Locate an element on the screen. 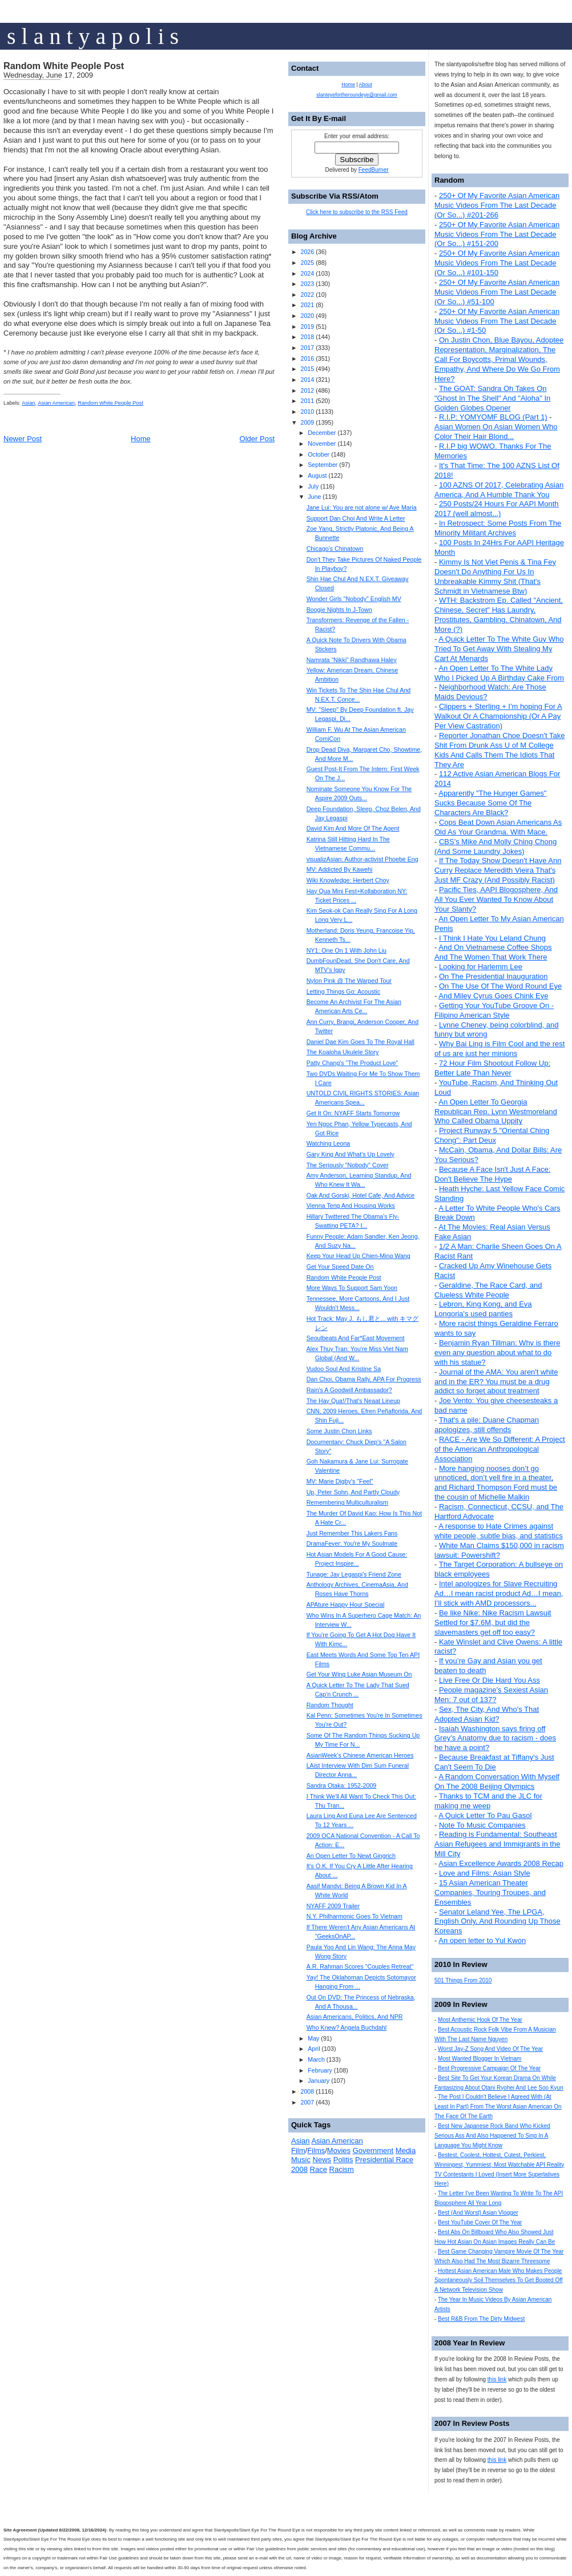 The image size is (572, 2576). 2018 is located at coordinates (307, 336).